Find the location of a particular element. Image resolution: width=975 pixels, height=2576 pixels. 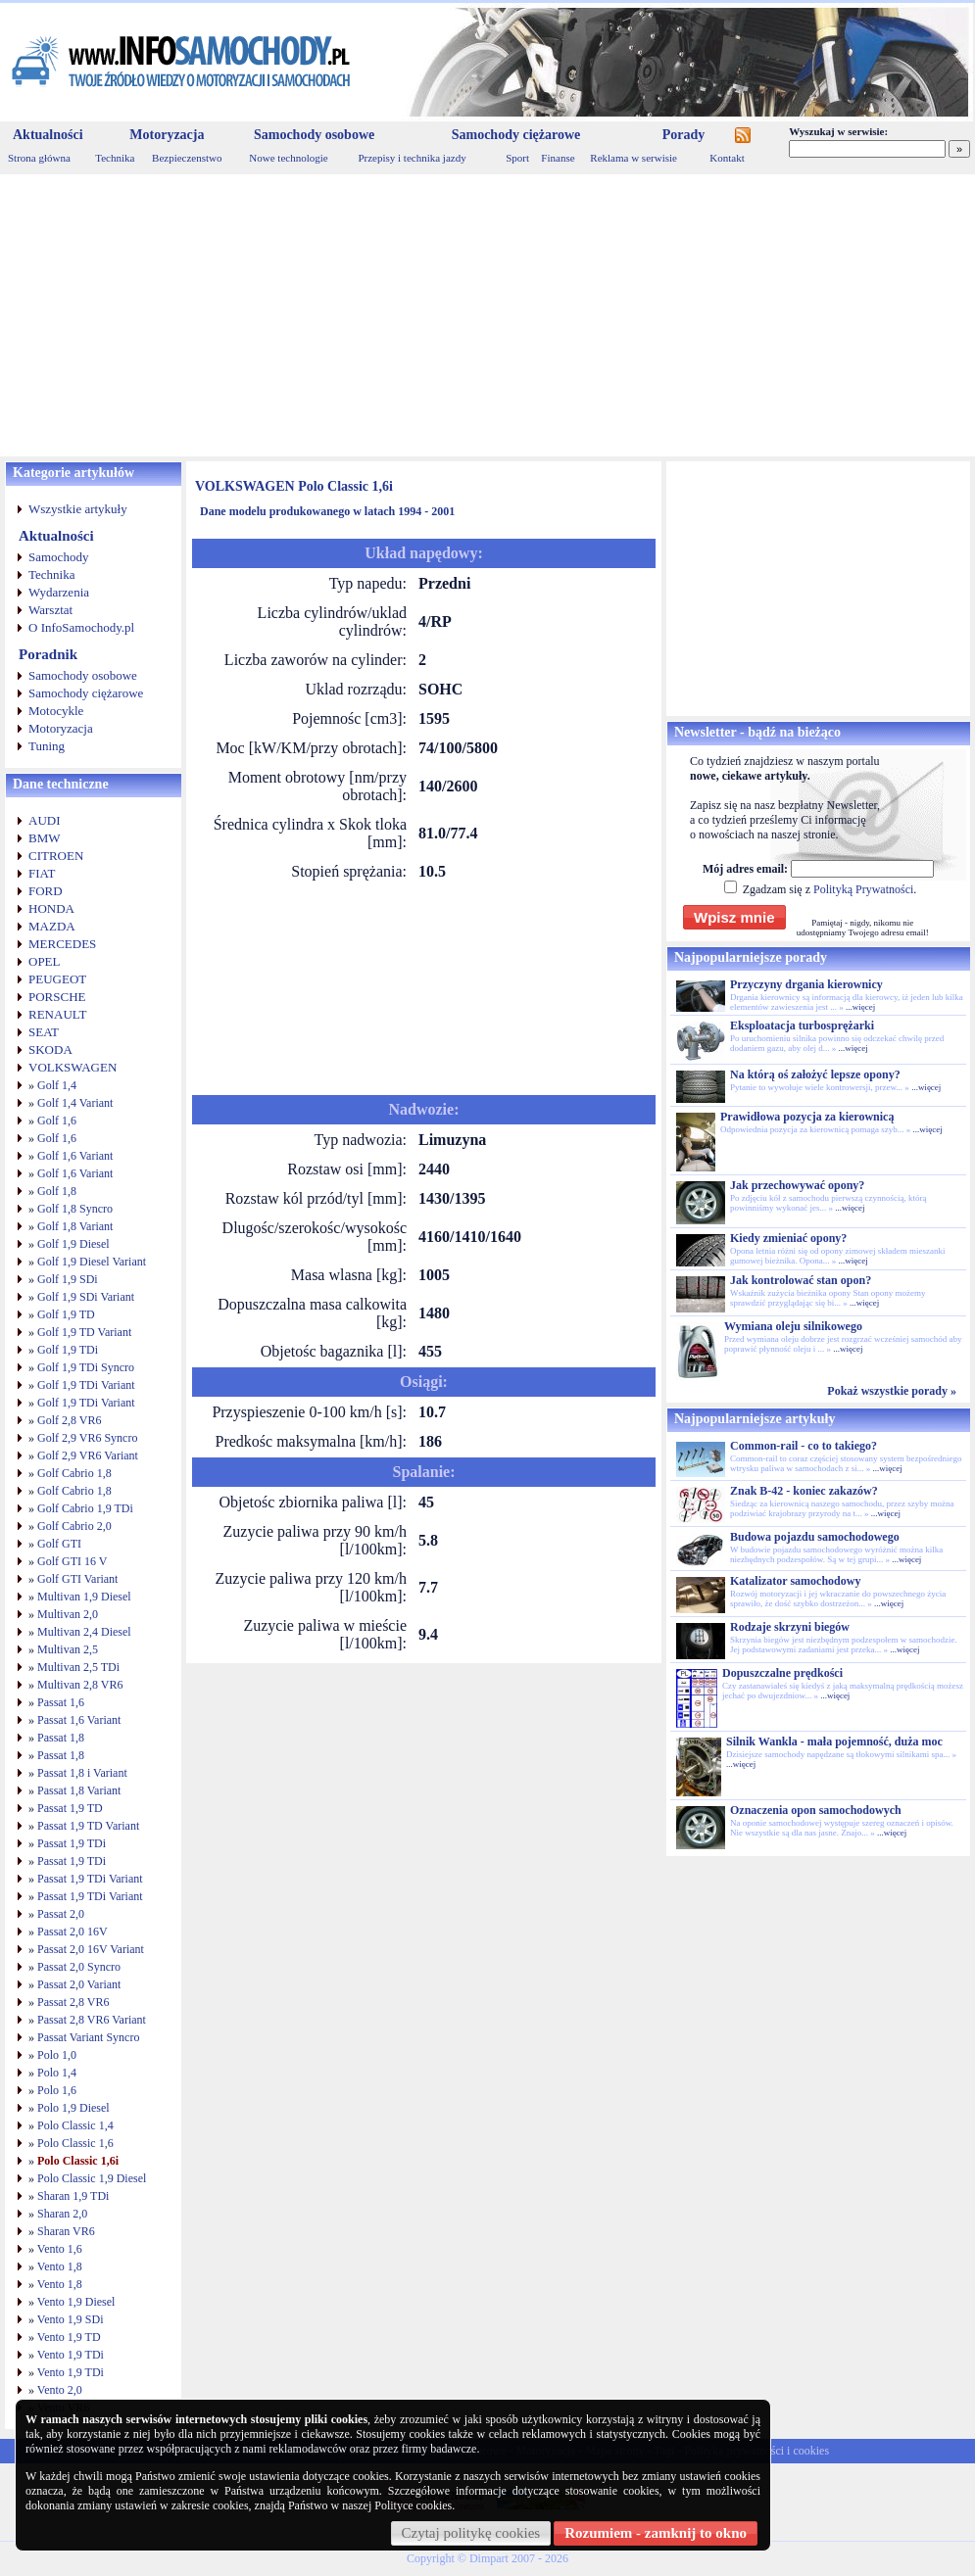

Motoryzacja is located at coordinates (166, 134).